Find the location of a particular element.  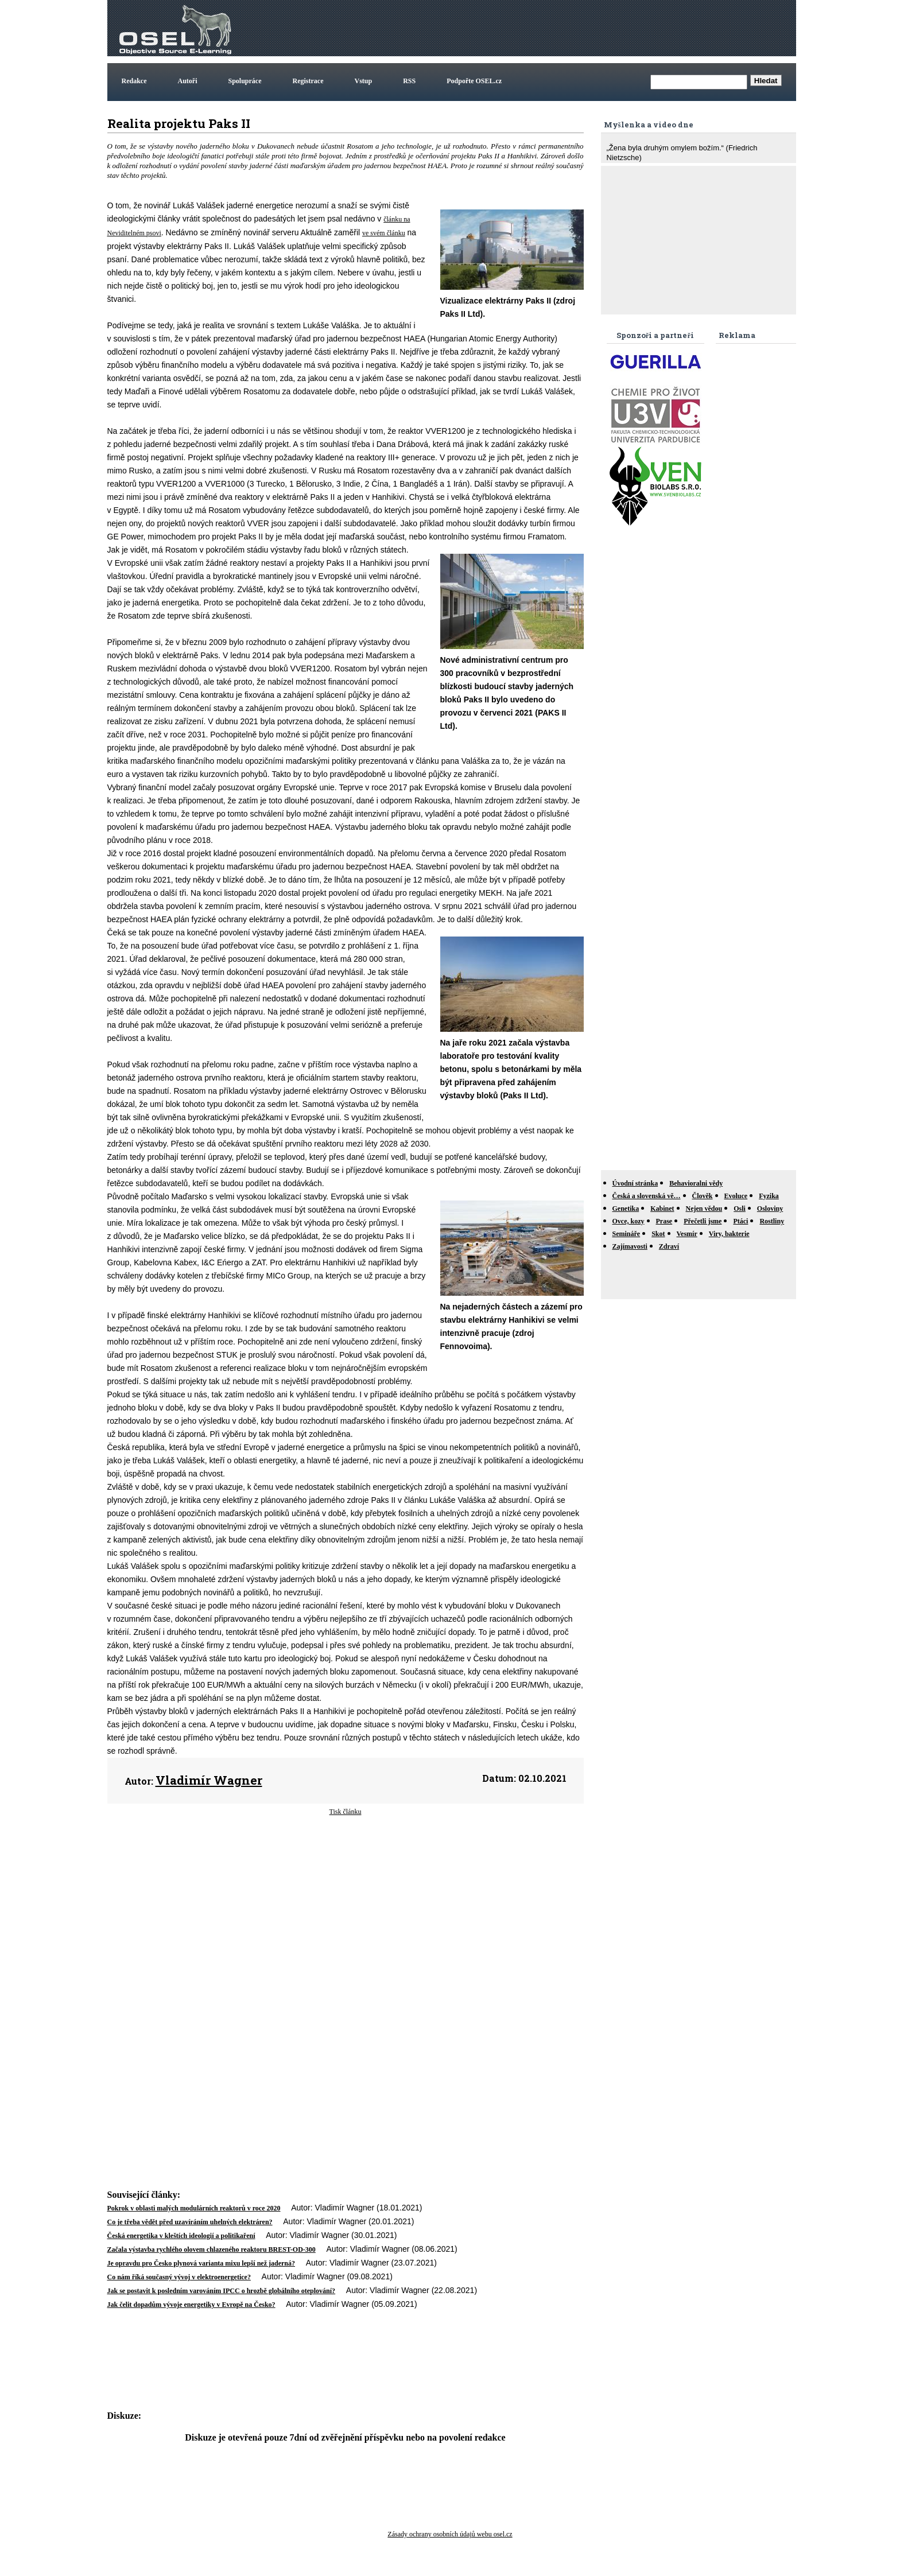

Podpořte OSEL.cz is located at coordinates (474, 81).